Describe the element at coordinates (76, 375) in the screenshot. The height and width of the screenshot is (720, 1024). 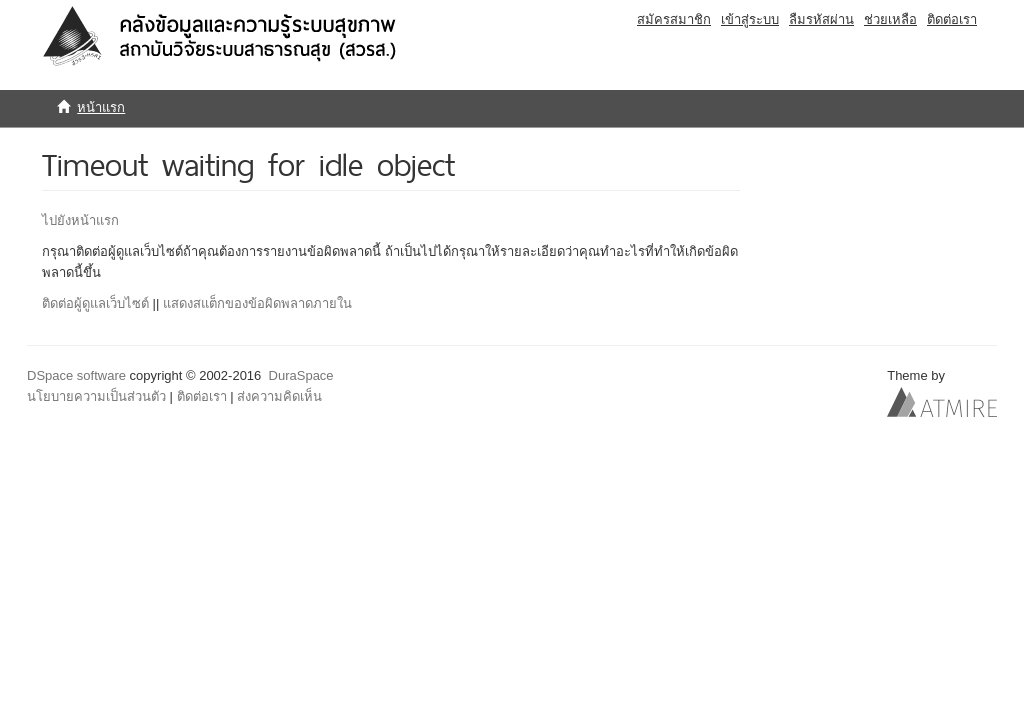
I see `DSpace software` at that location.